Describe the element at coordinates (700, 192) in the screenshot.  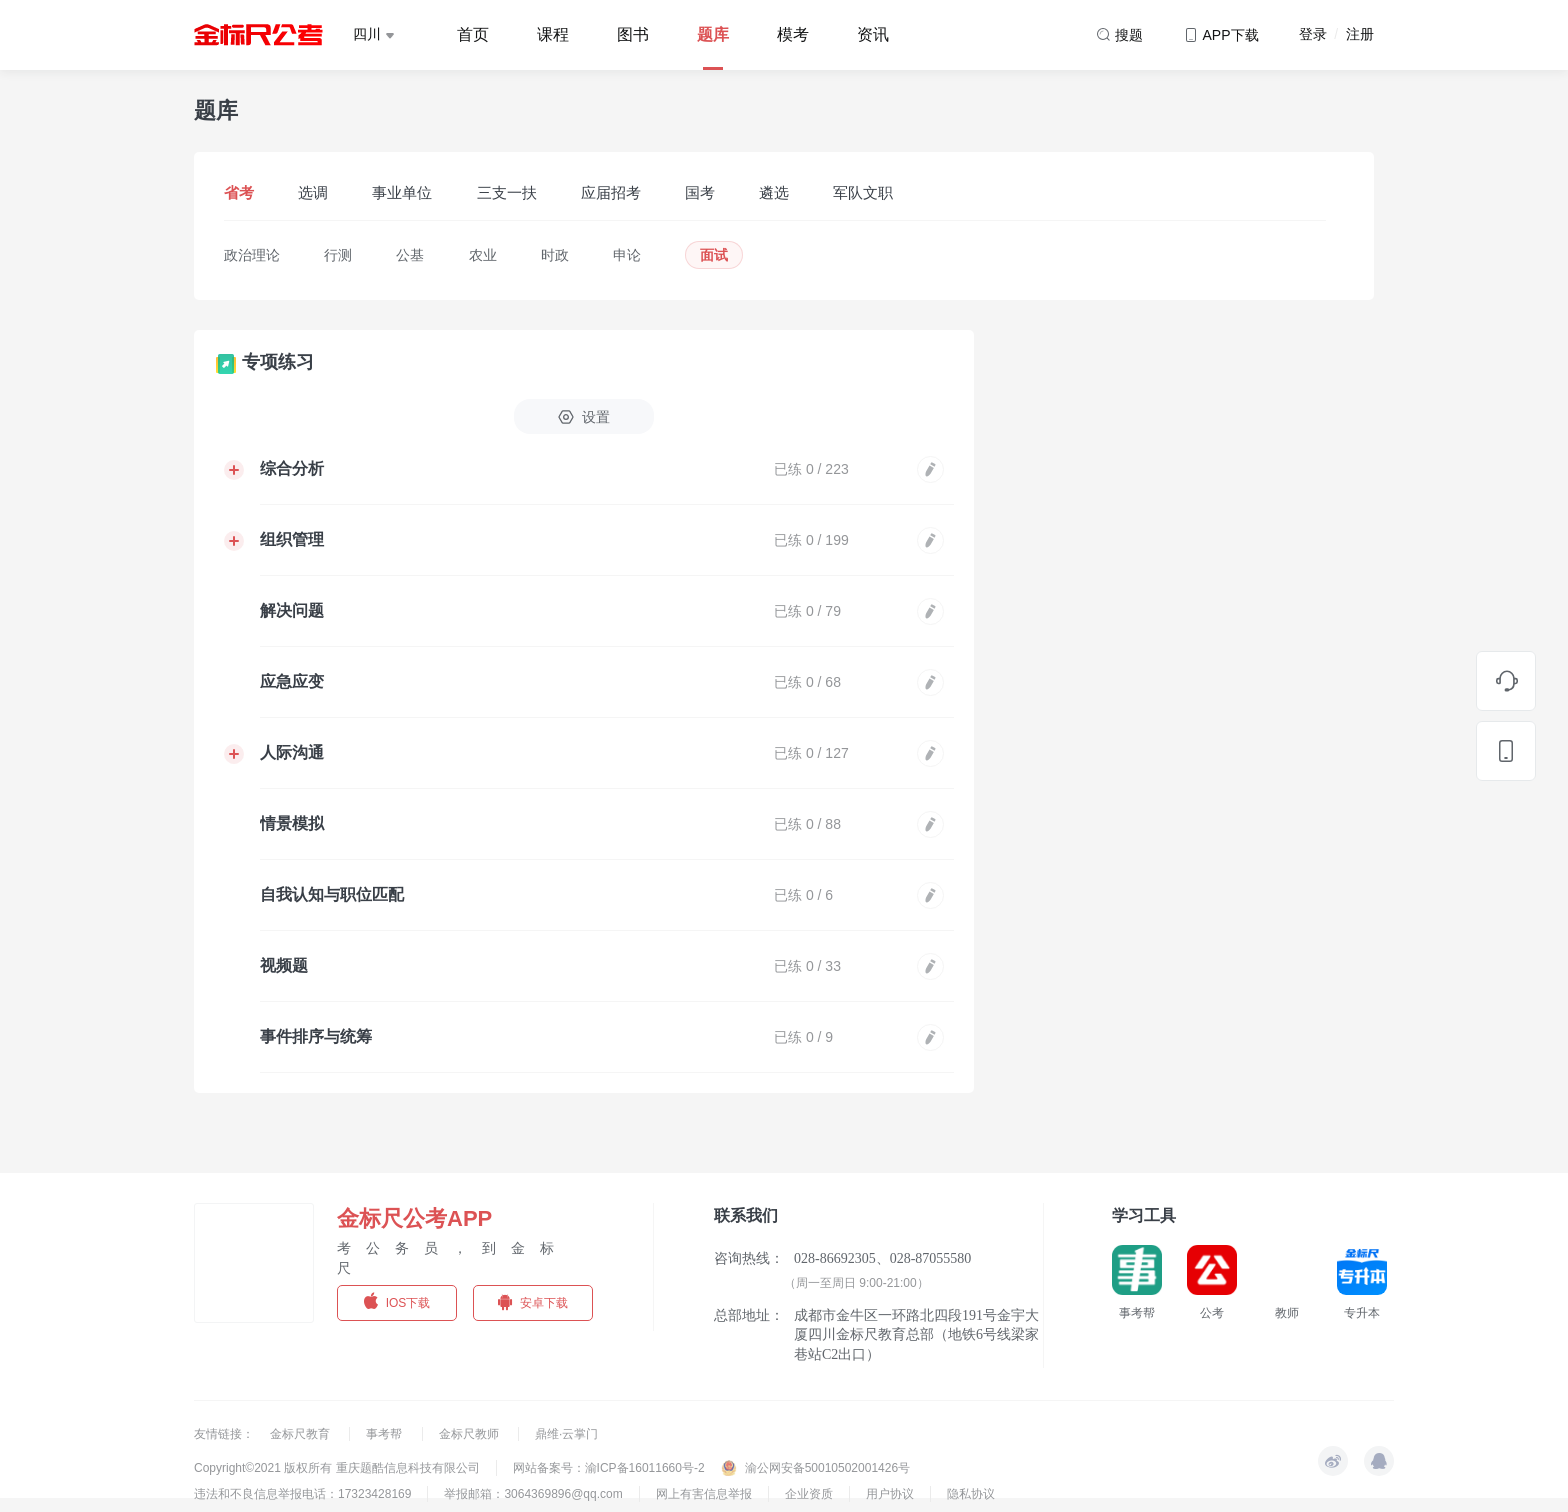
I see `国考` at that location.